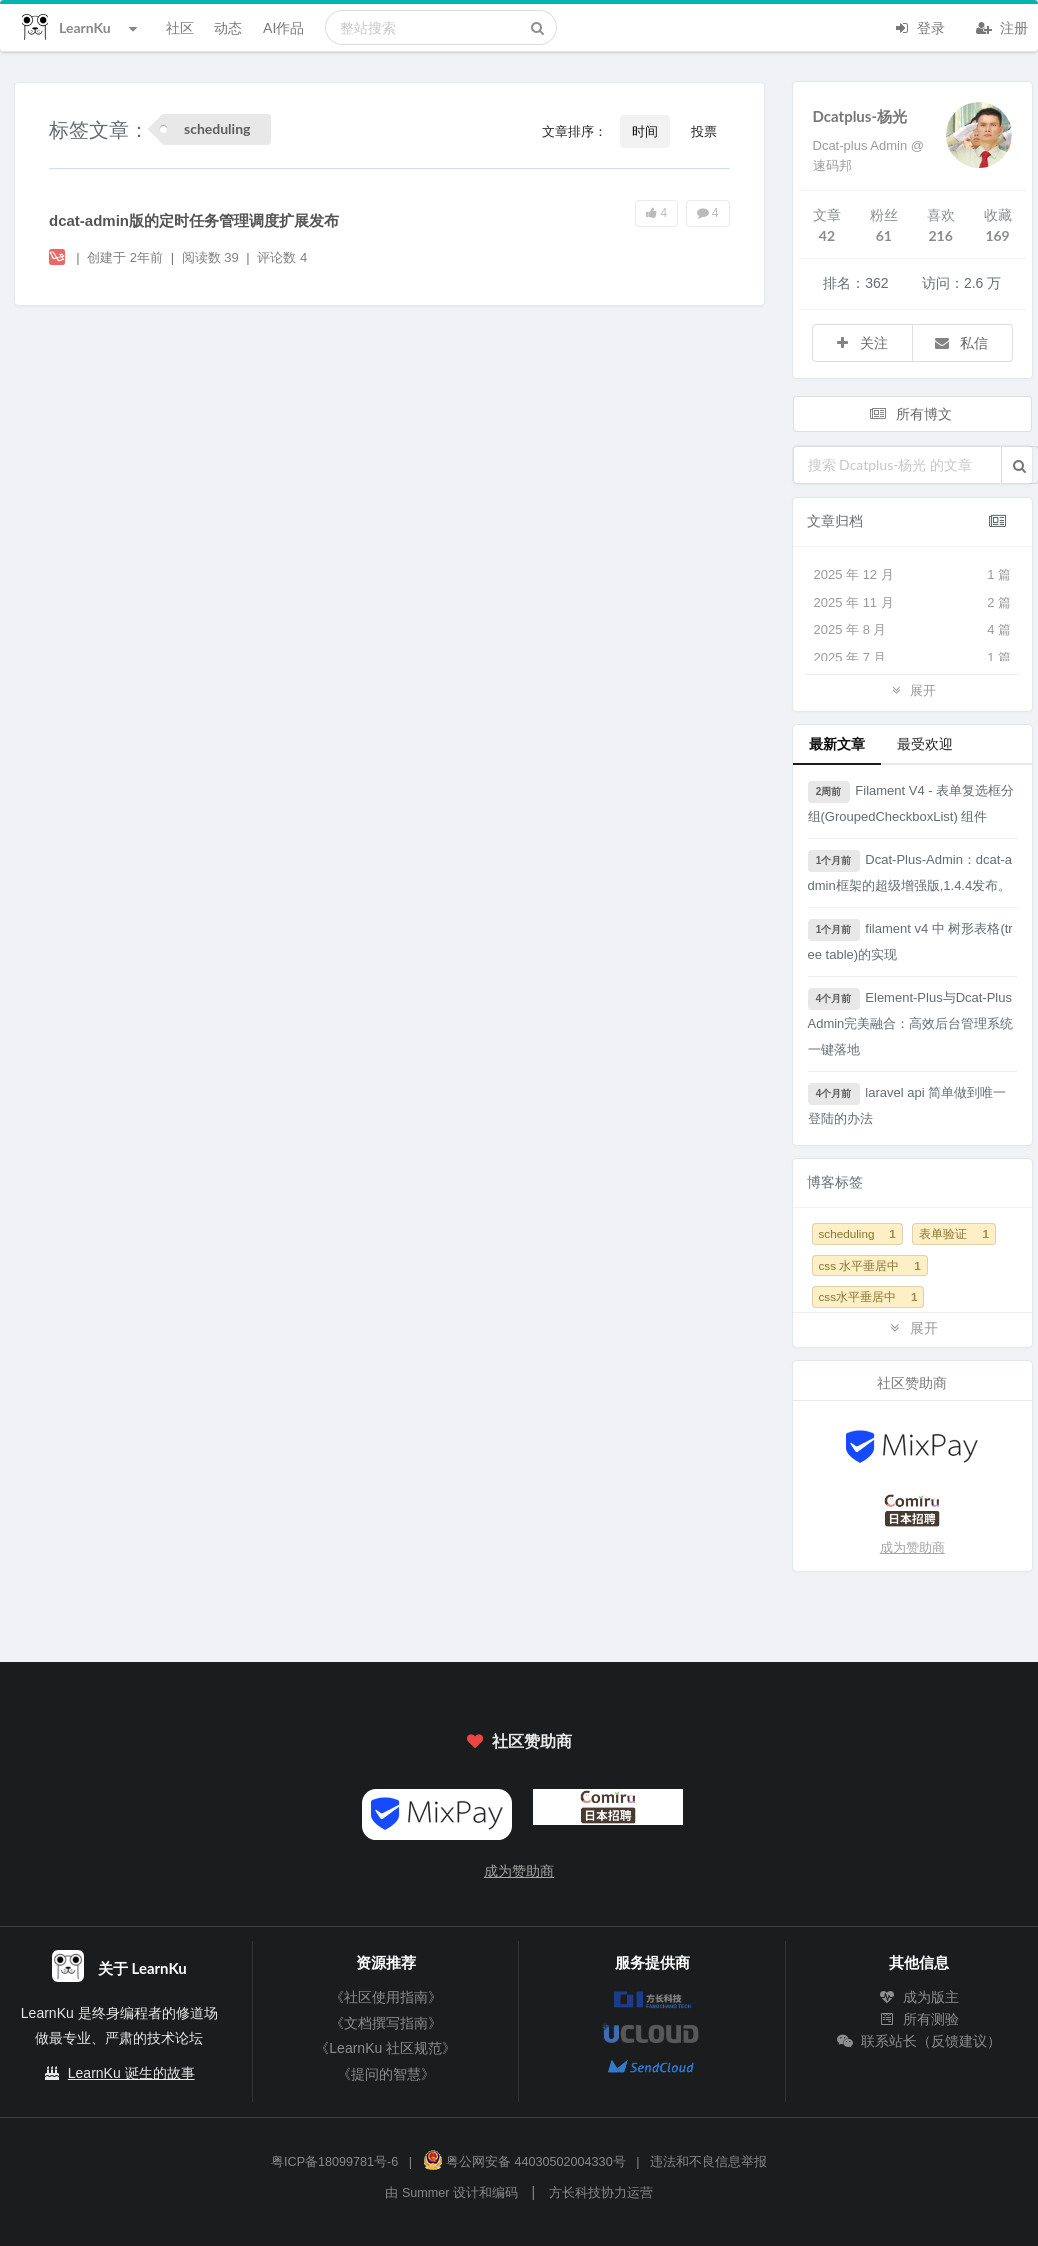 The image size is (1038, 2246). What do you see at coordinates (912, 689) in the screenshot?
I see `展开` at bounding box center [912, 689].